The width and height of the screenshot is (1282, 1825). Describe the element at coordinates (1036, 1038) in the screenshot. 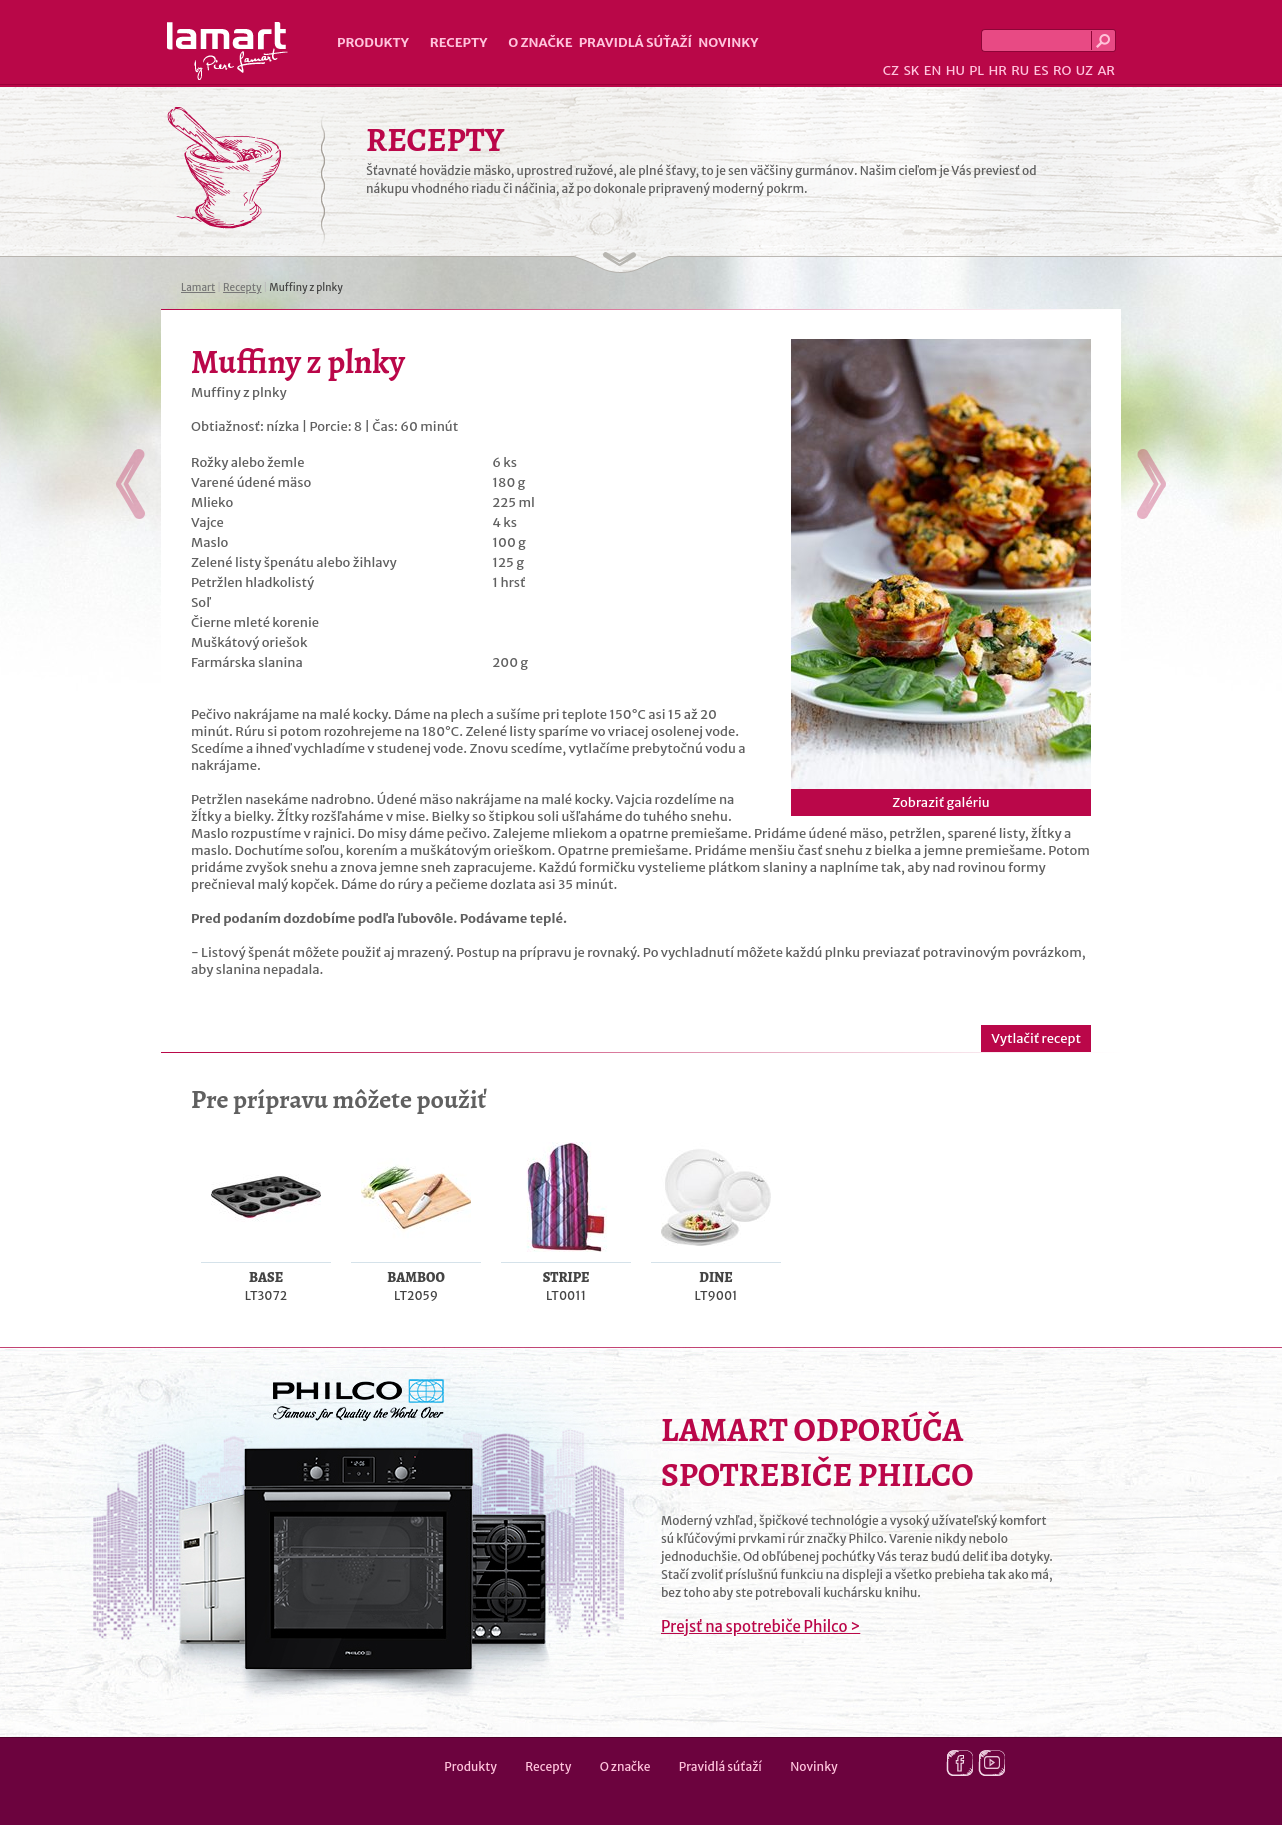

I see `Vytlačiť recept` at that location.